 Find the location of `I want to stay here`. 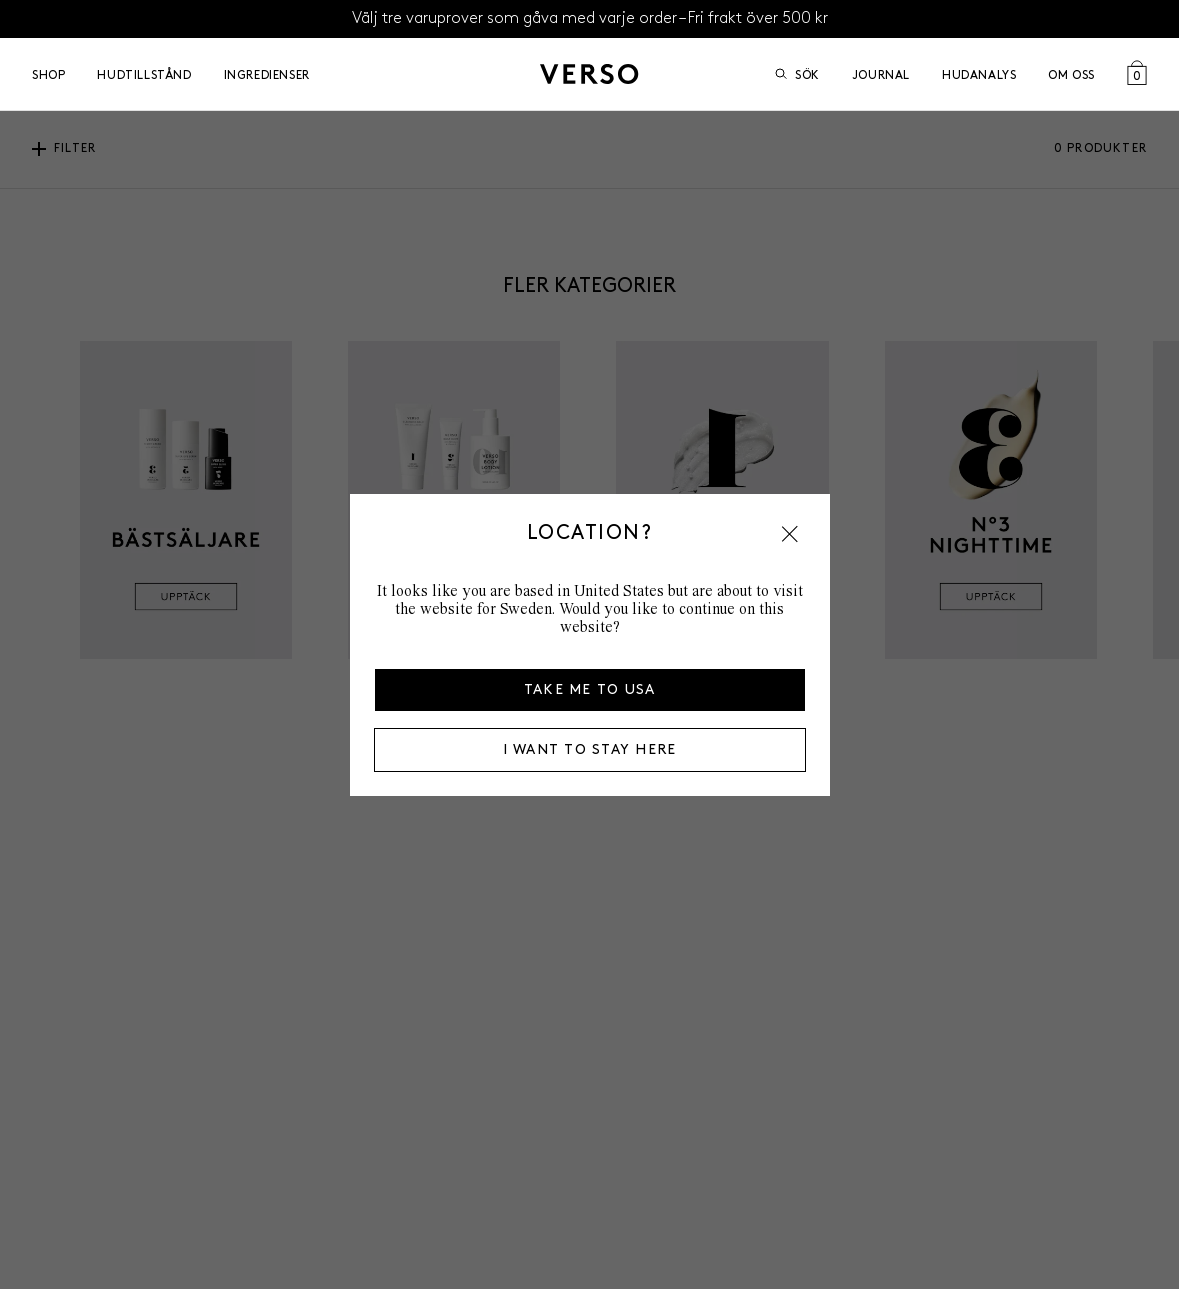

I want to stay here is located at coordinates (590, 749).